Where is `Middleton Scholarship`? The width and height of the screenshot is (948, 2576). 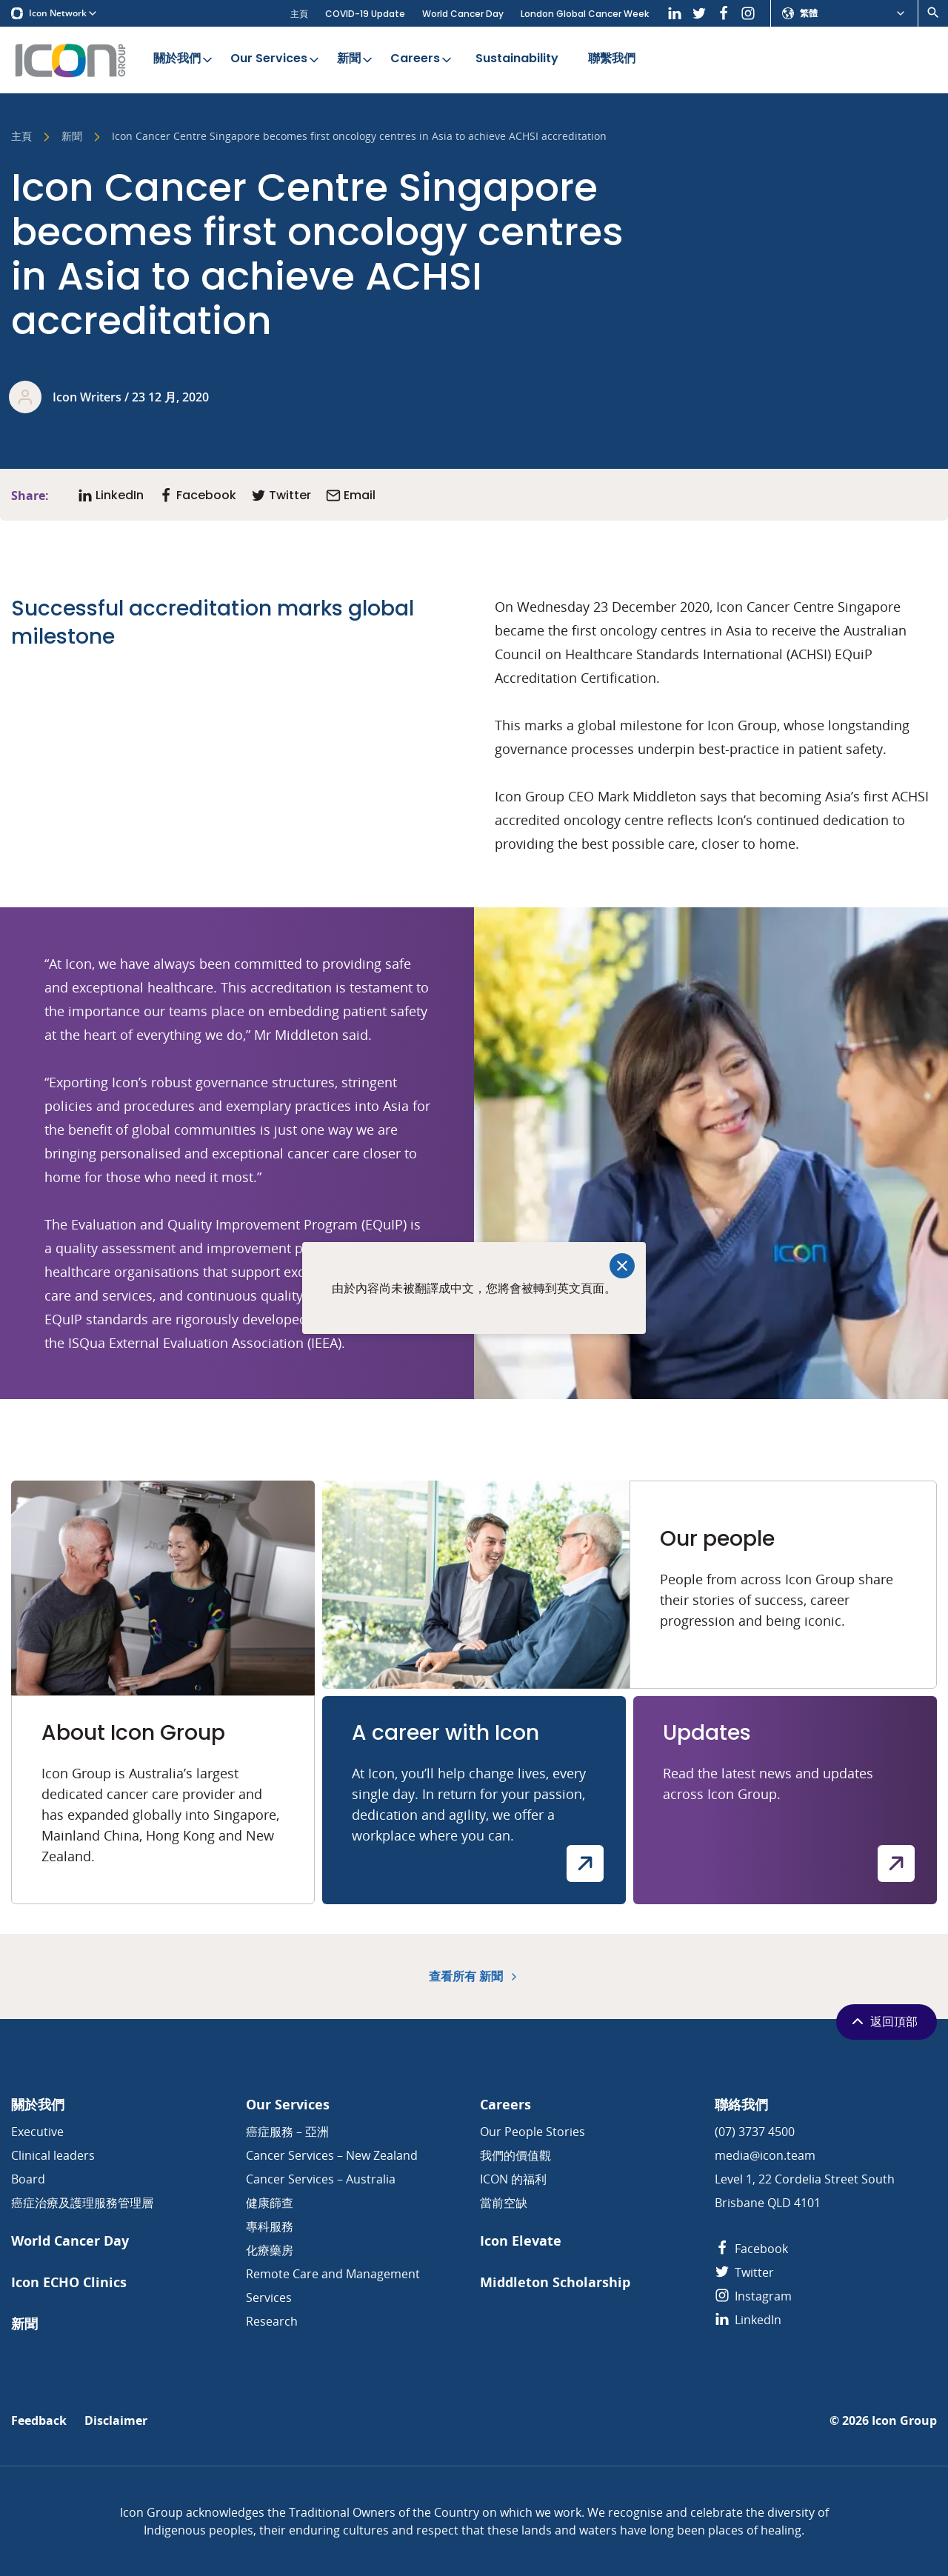
Middleton Scholarship is located at coordinates (555, 2282).